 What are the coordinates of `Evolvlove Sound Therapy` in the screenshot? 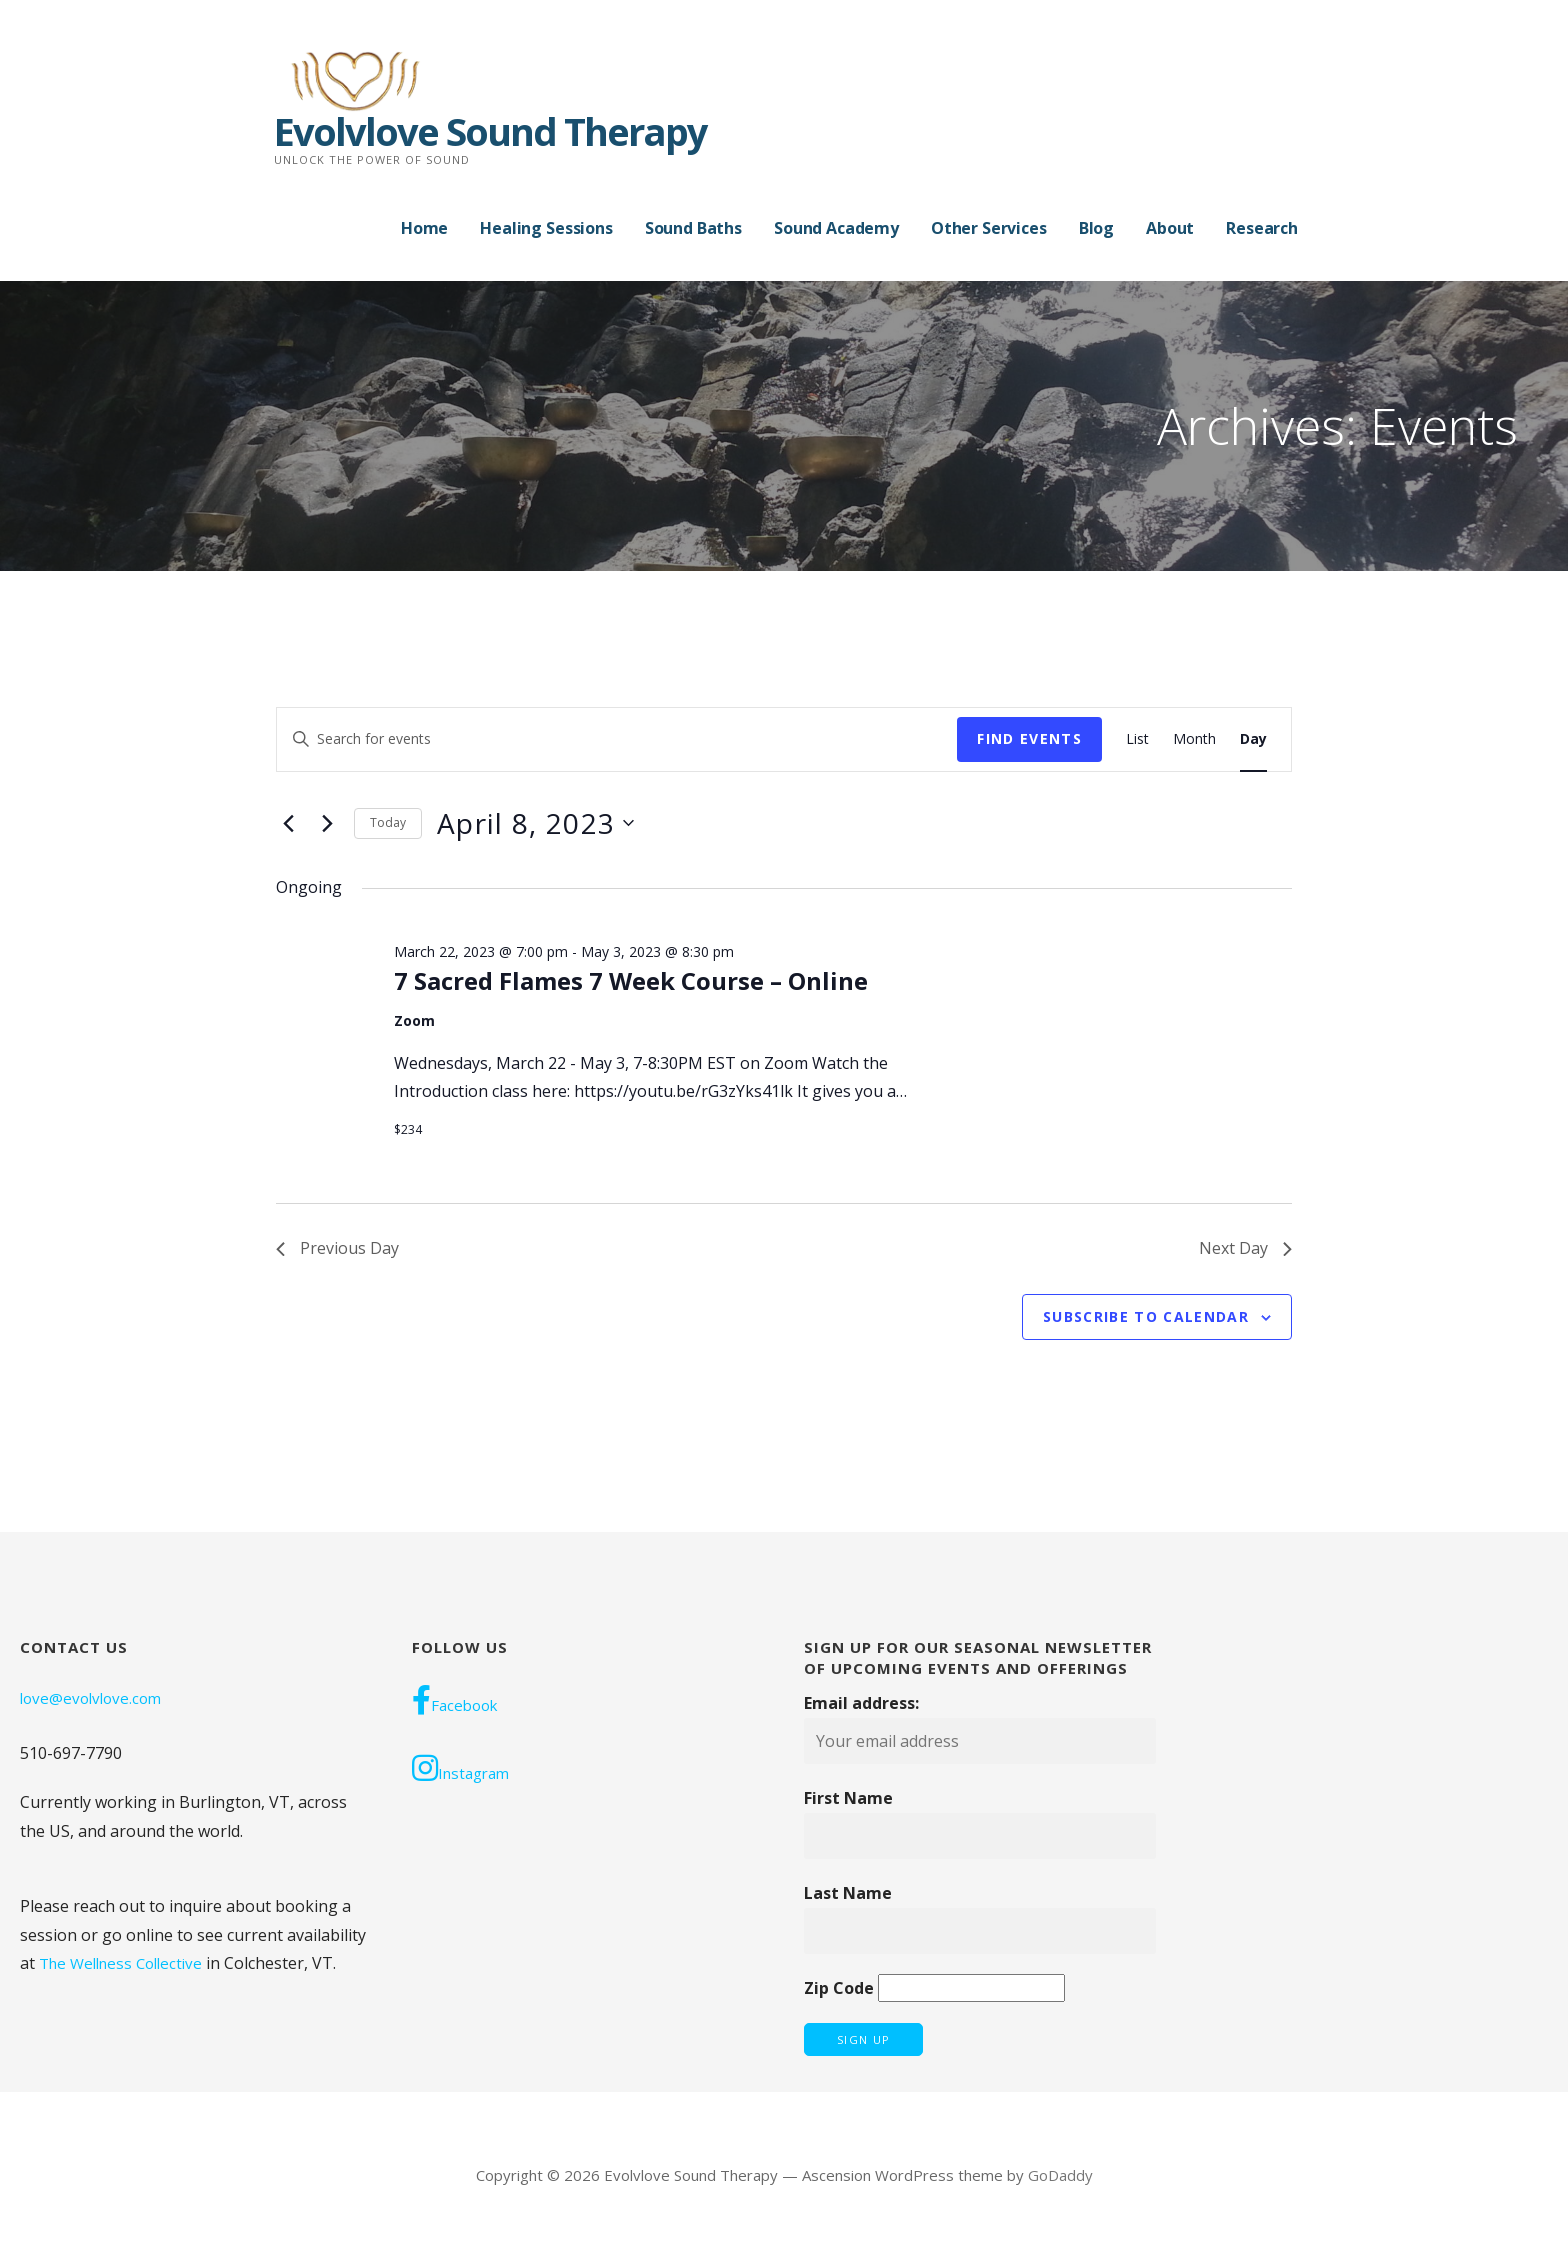 It's located at (490, 131).